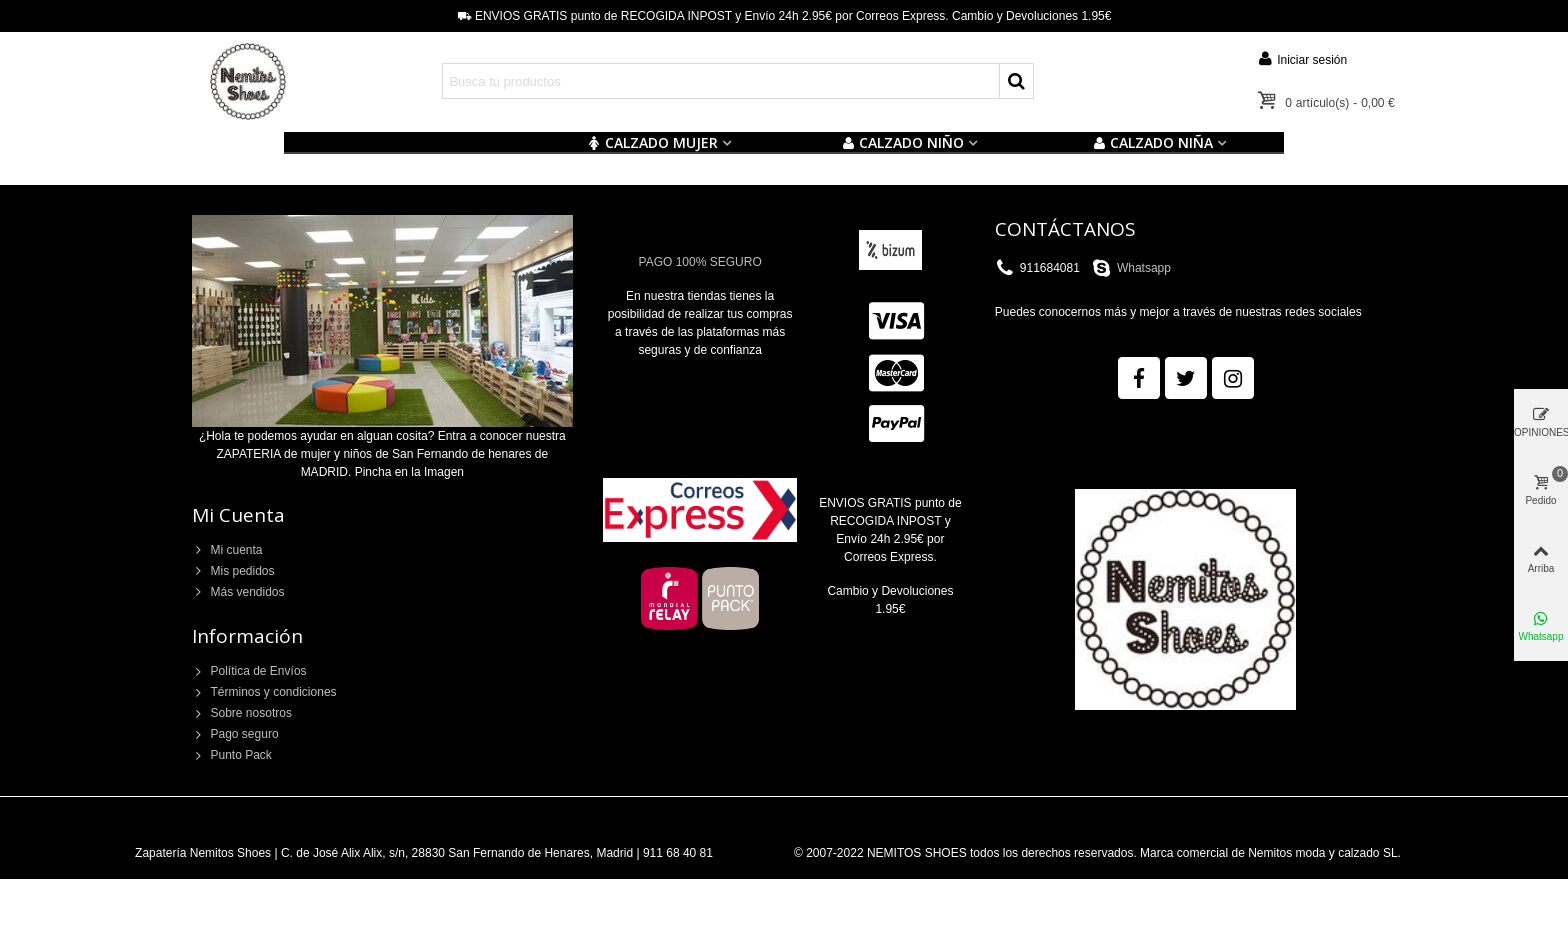 This screenshot has height=944, width=1568. I want to click on PAGO 100% SEGURO, so click(700, 262).